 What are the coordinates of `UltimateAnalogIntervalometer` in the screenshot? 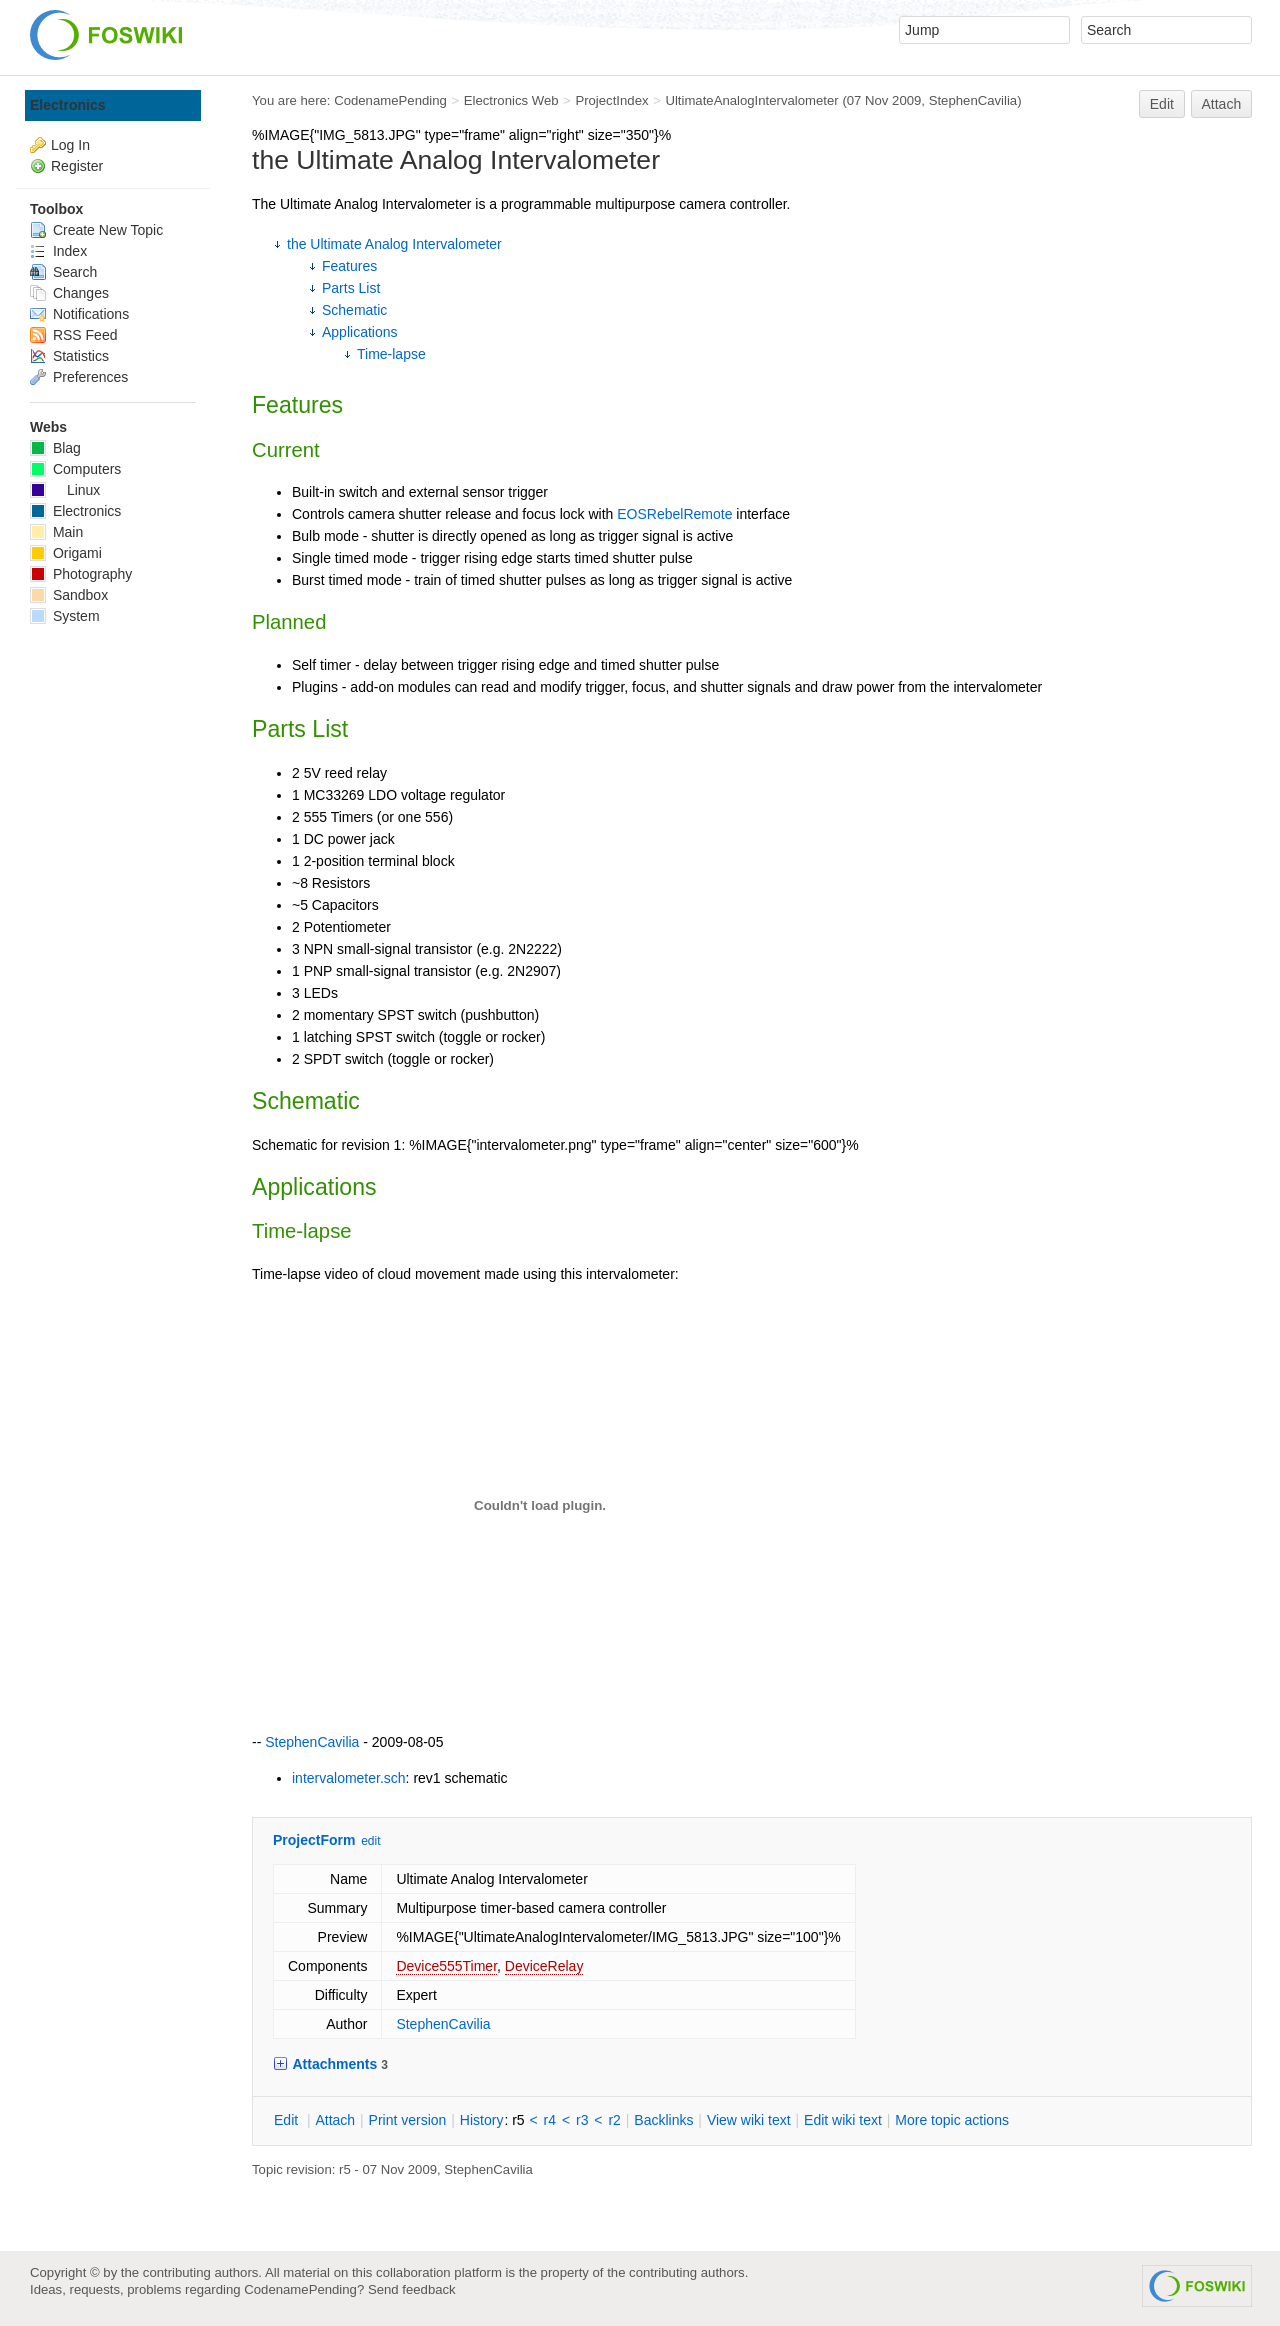 It's located at (751, 100).